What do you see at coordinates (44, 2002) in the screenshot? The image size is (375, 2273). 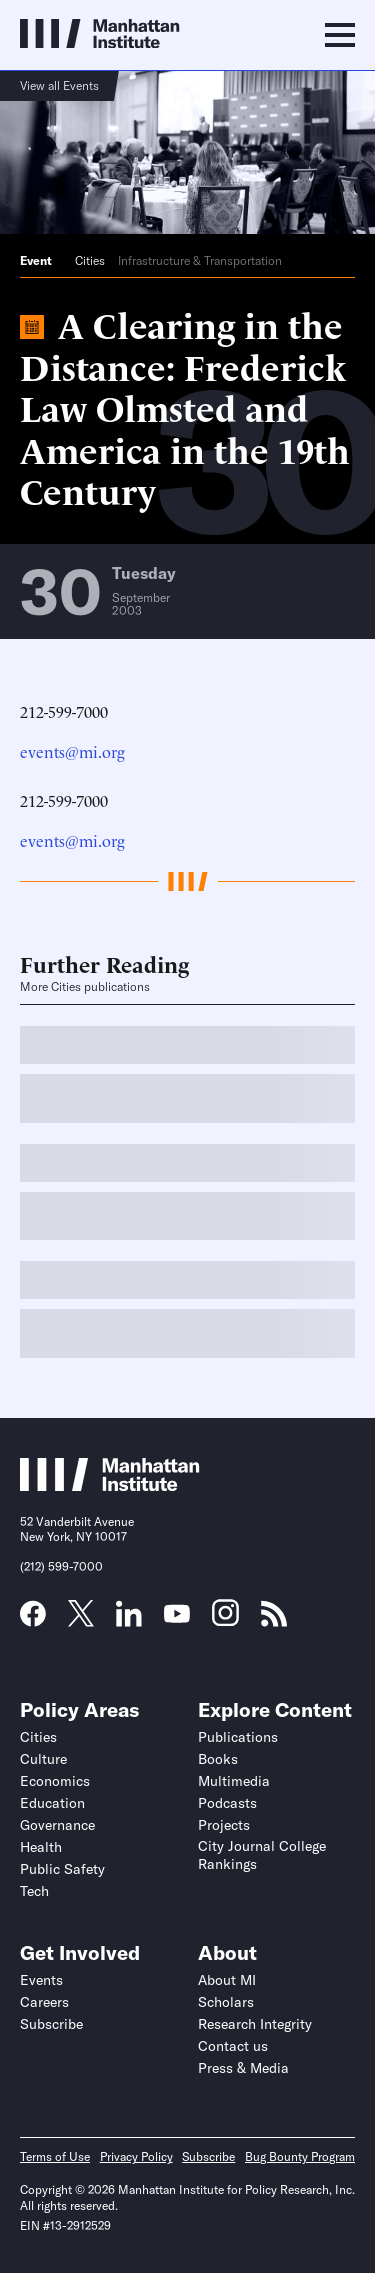 I see `Careers` at bounding box center [44, 2002].